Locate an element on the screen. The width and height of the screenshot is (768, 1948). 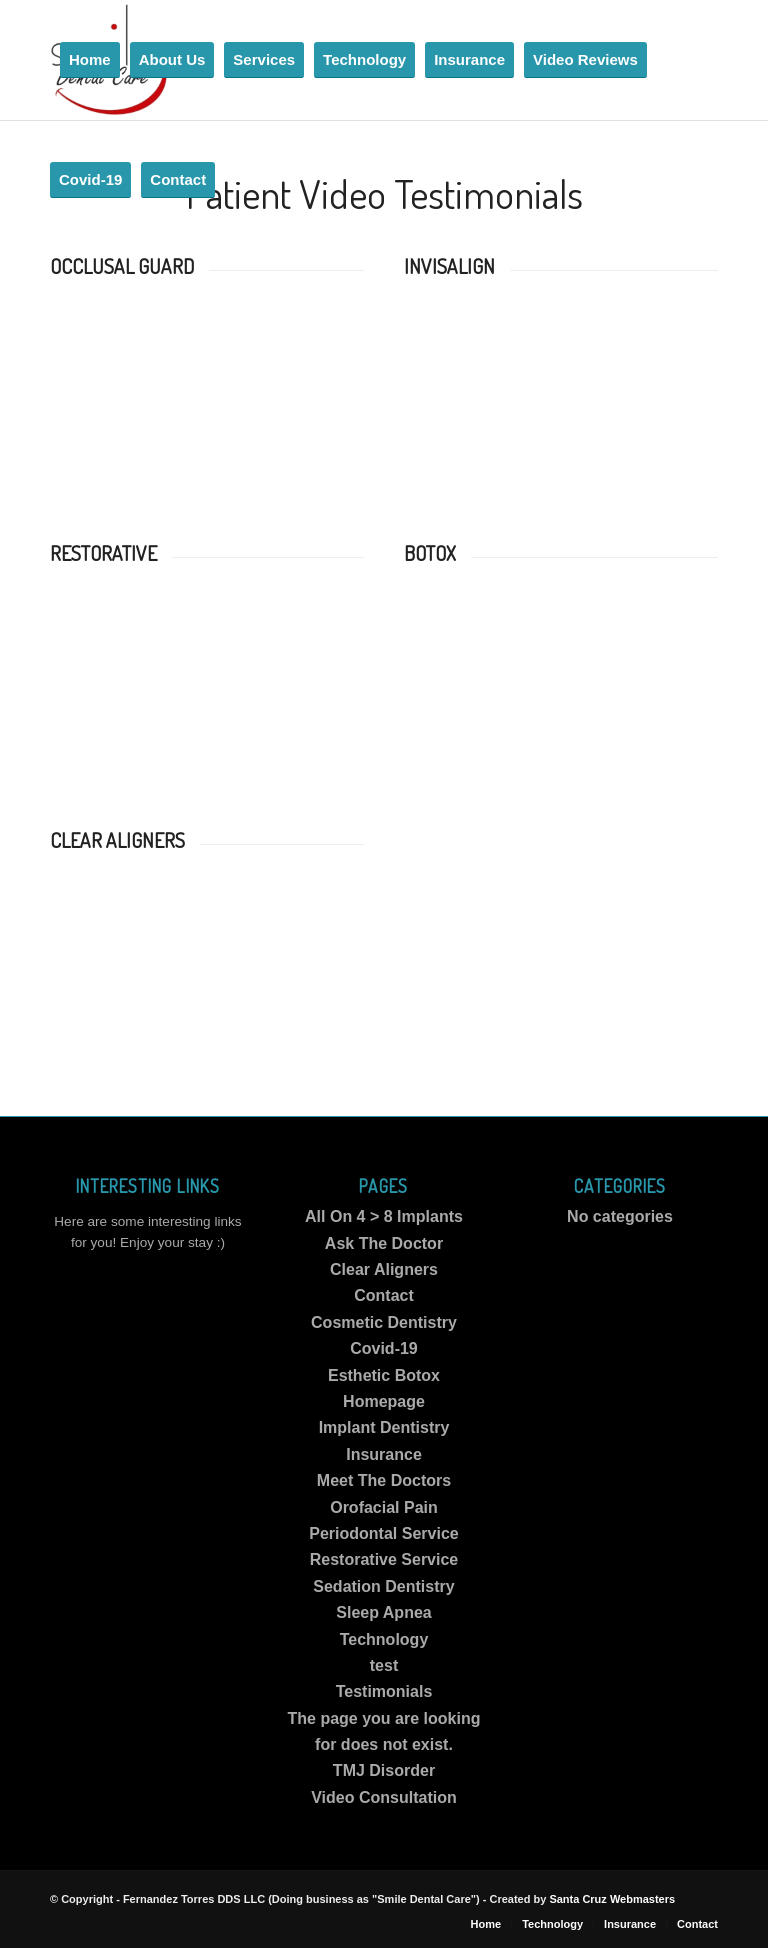
Ask The Doctor is located at coordinates (384, 1243).